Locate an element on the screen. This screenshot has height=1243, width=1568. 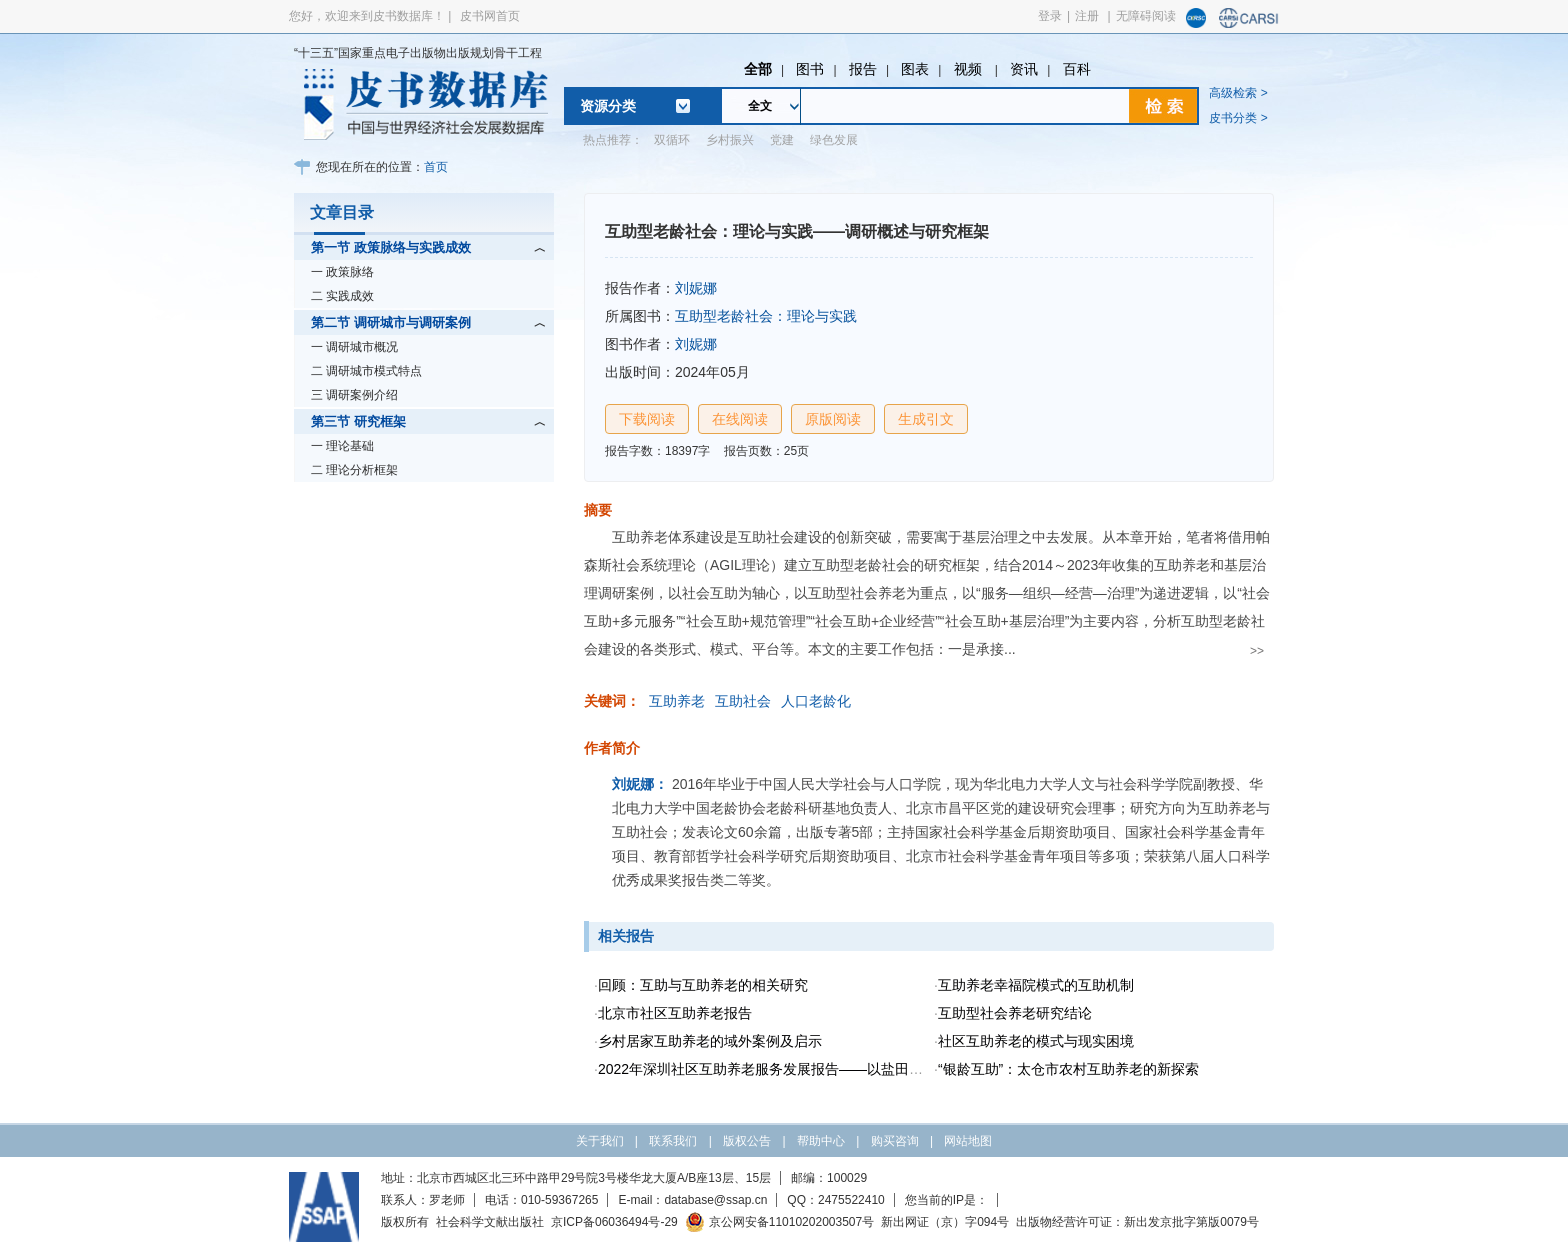
>> is located at coordinates (1257, 651).